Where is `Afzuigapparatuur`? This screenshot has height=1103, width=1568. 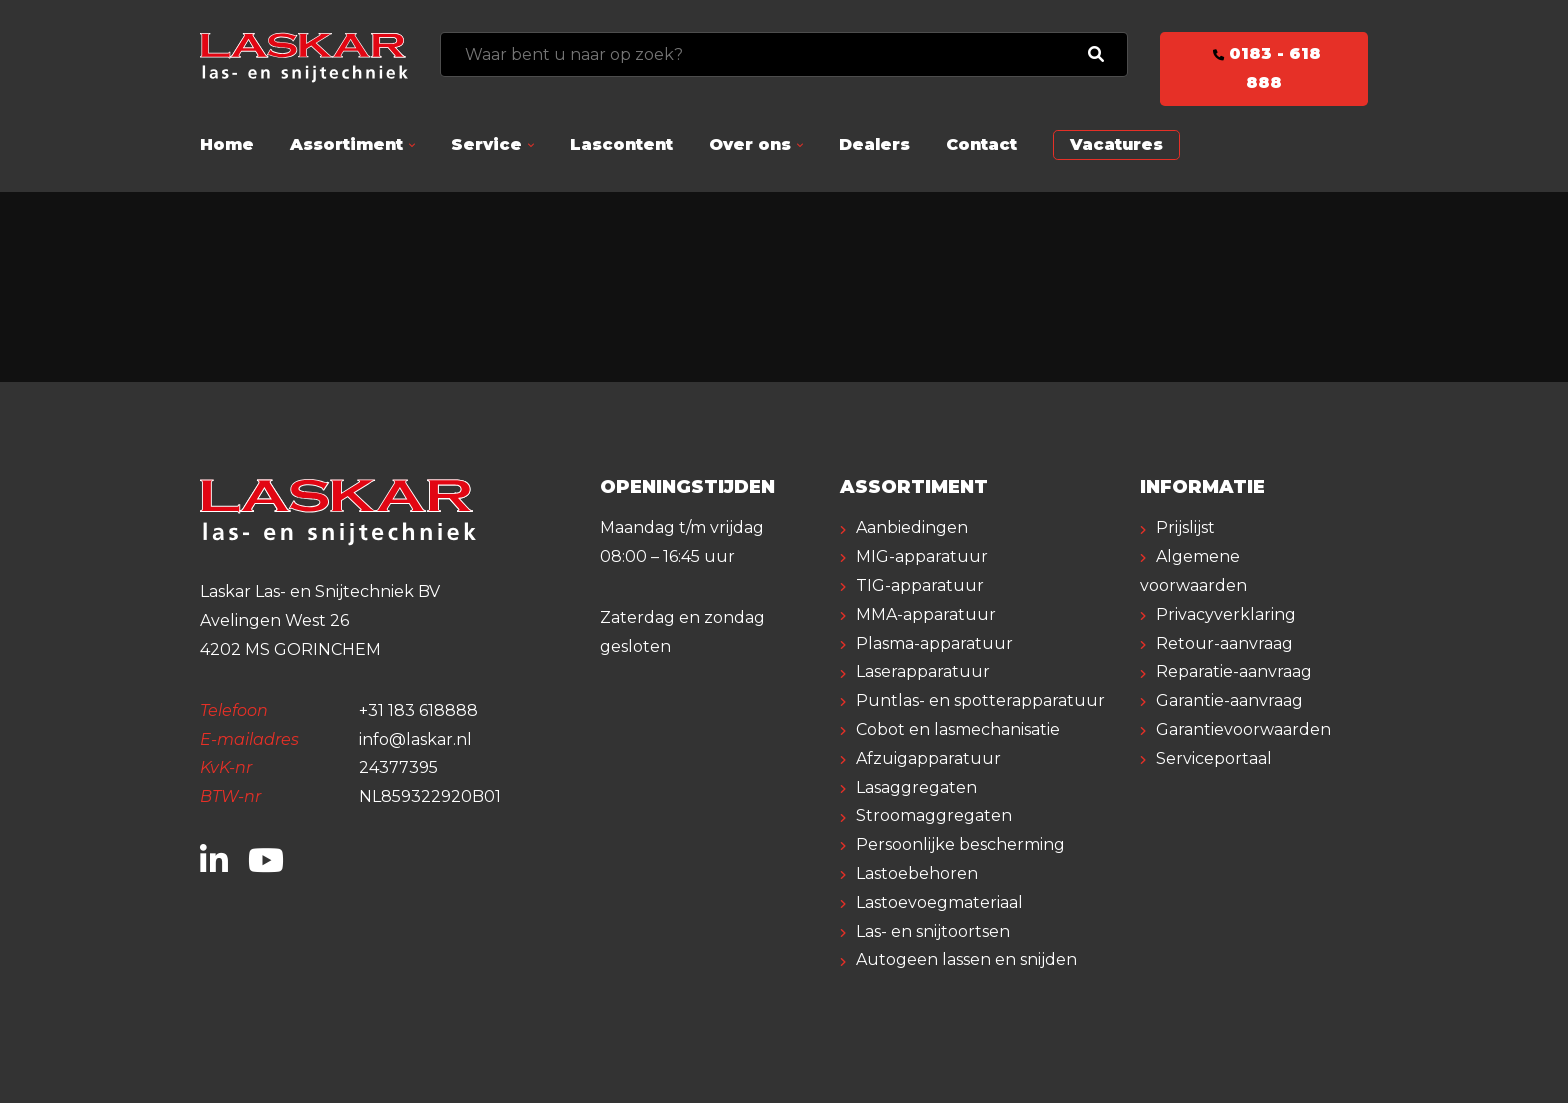
Afzuigapparatuur is located at coordinates (928, 758).